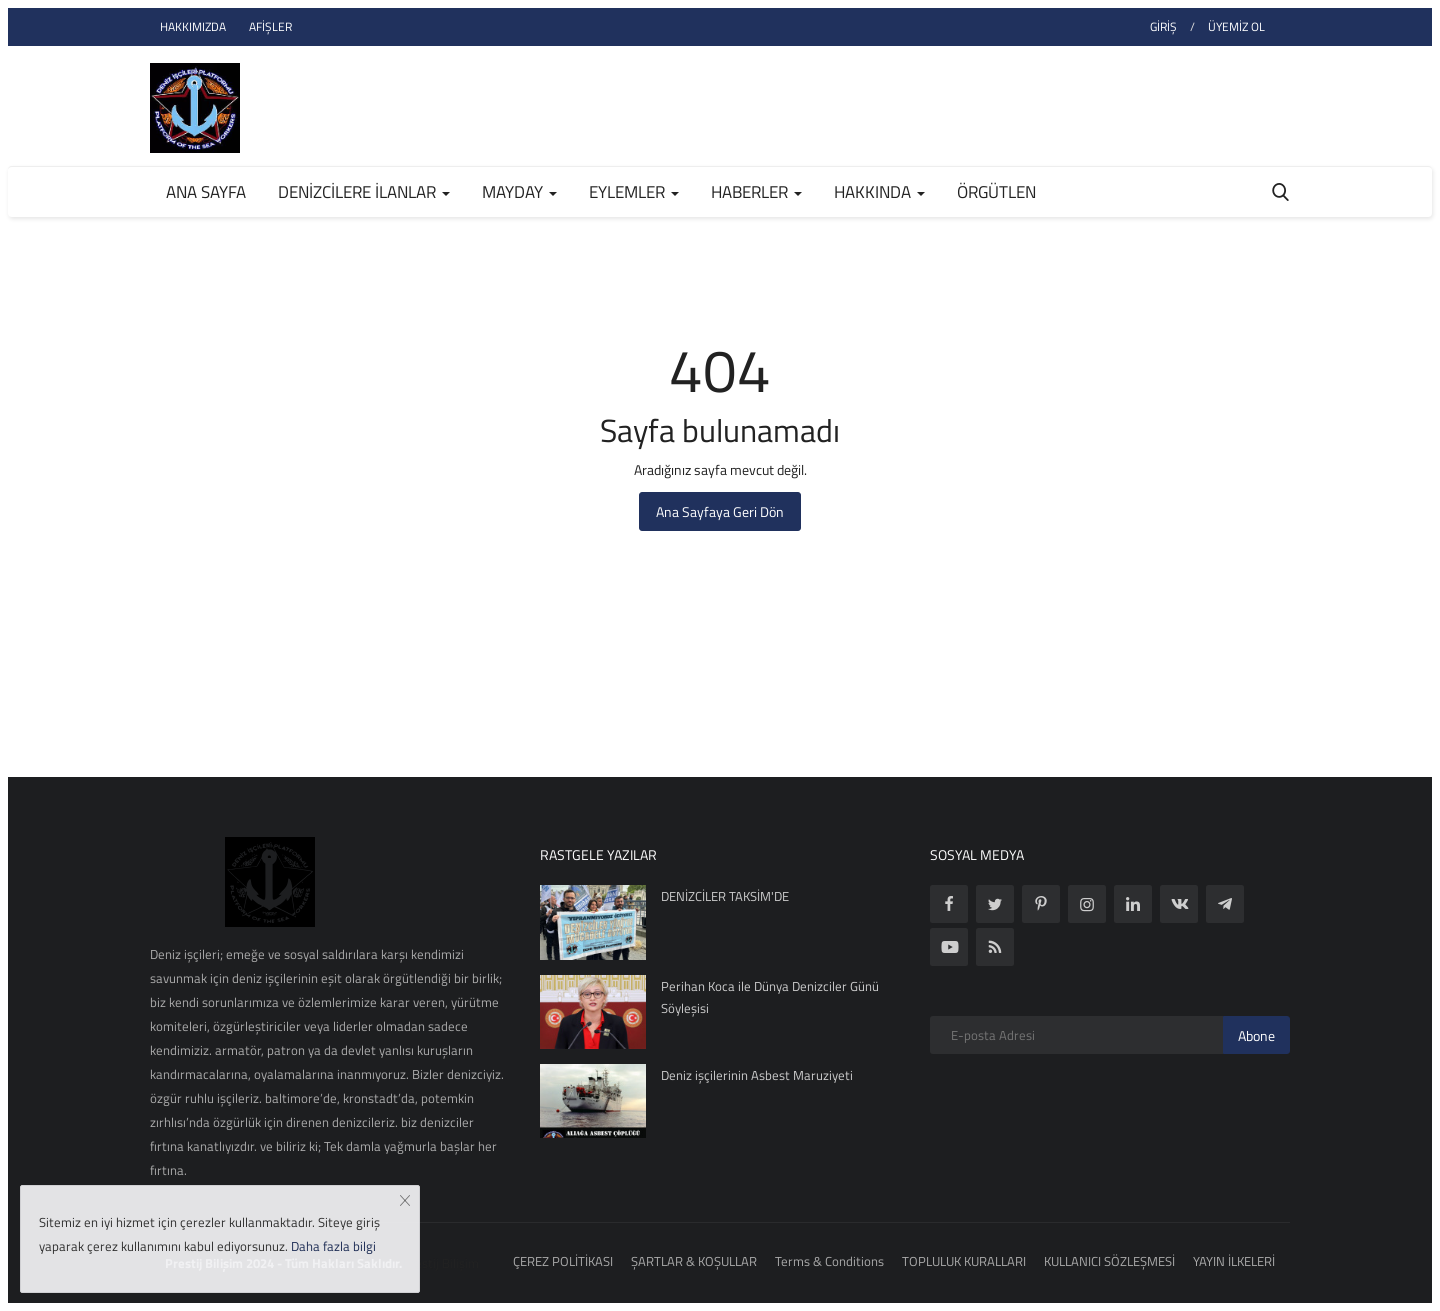  What do you see at coordinates (694, 1261) in the screenshot?
I see `ŞARTLAR & KOŞULLAR` at bounding box center [694, 1261].